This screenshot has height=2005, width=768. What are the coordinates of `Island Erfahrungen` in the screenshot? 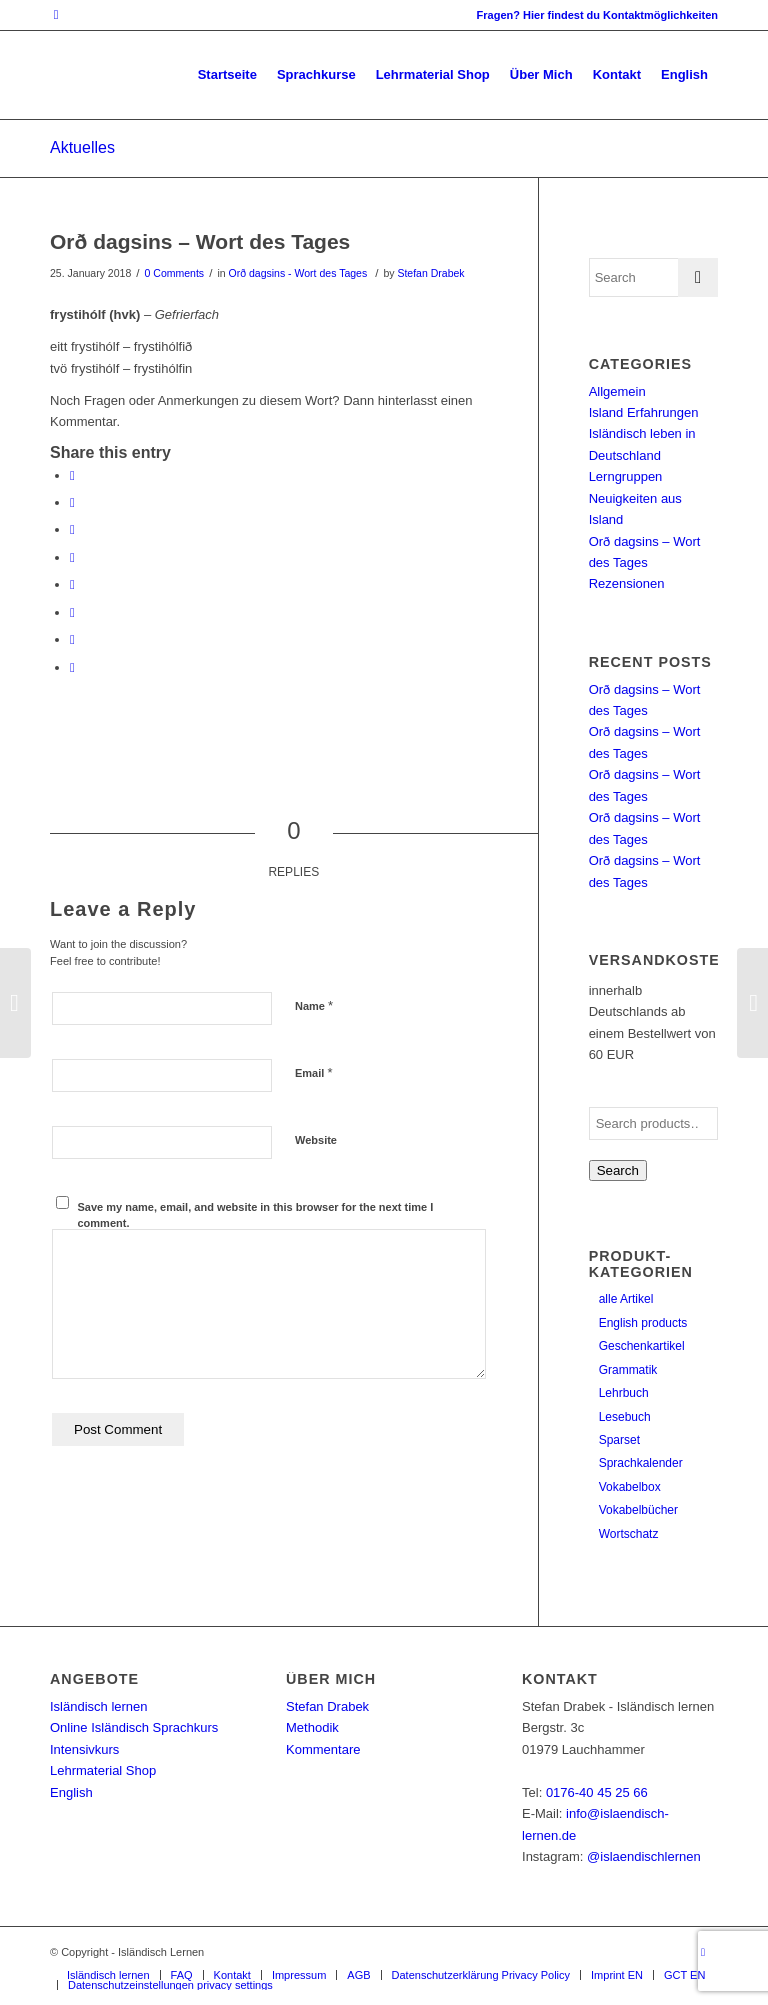 It's located at (644, 412).